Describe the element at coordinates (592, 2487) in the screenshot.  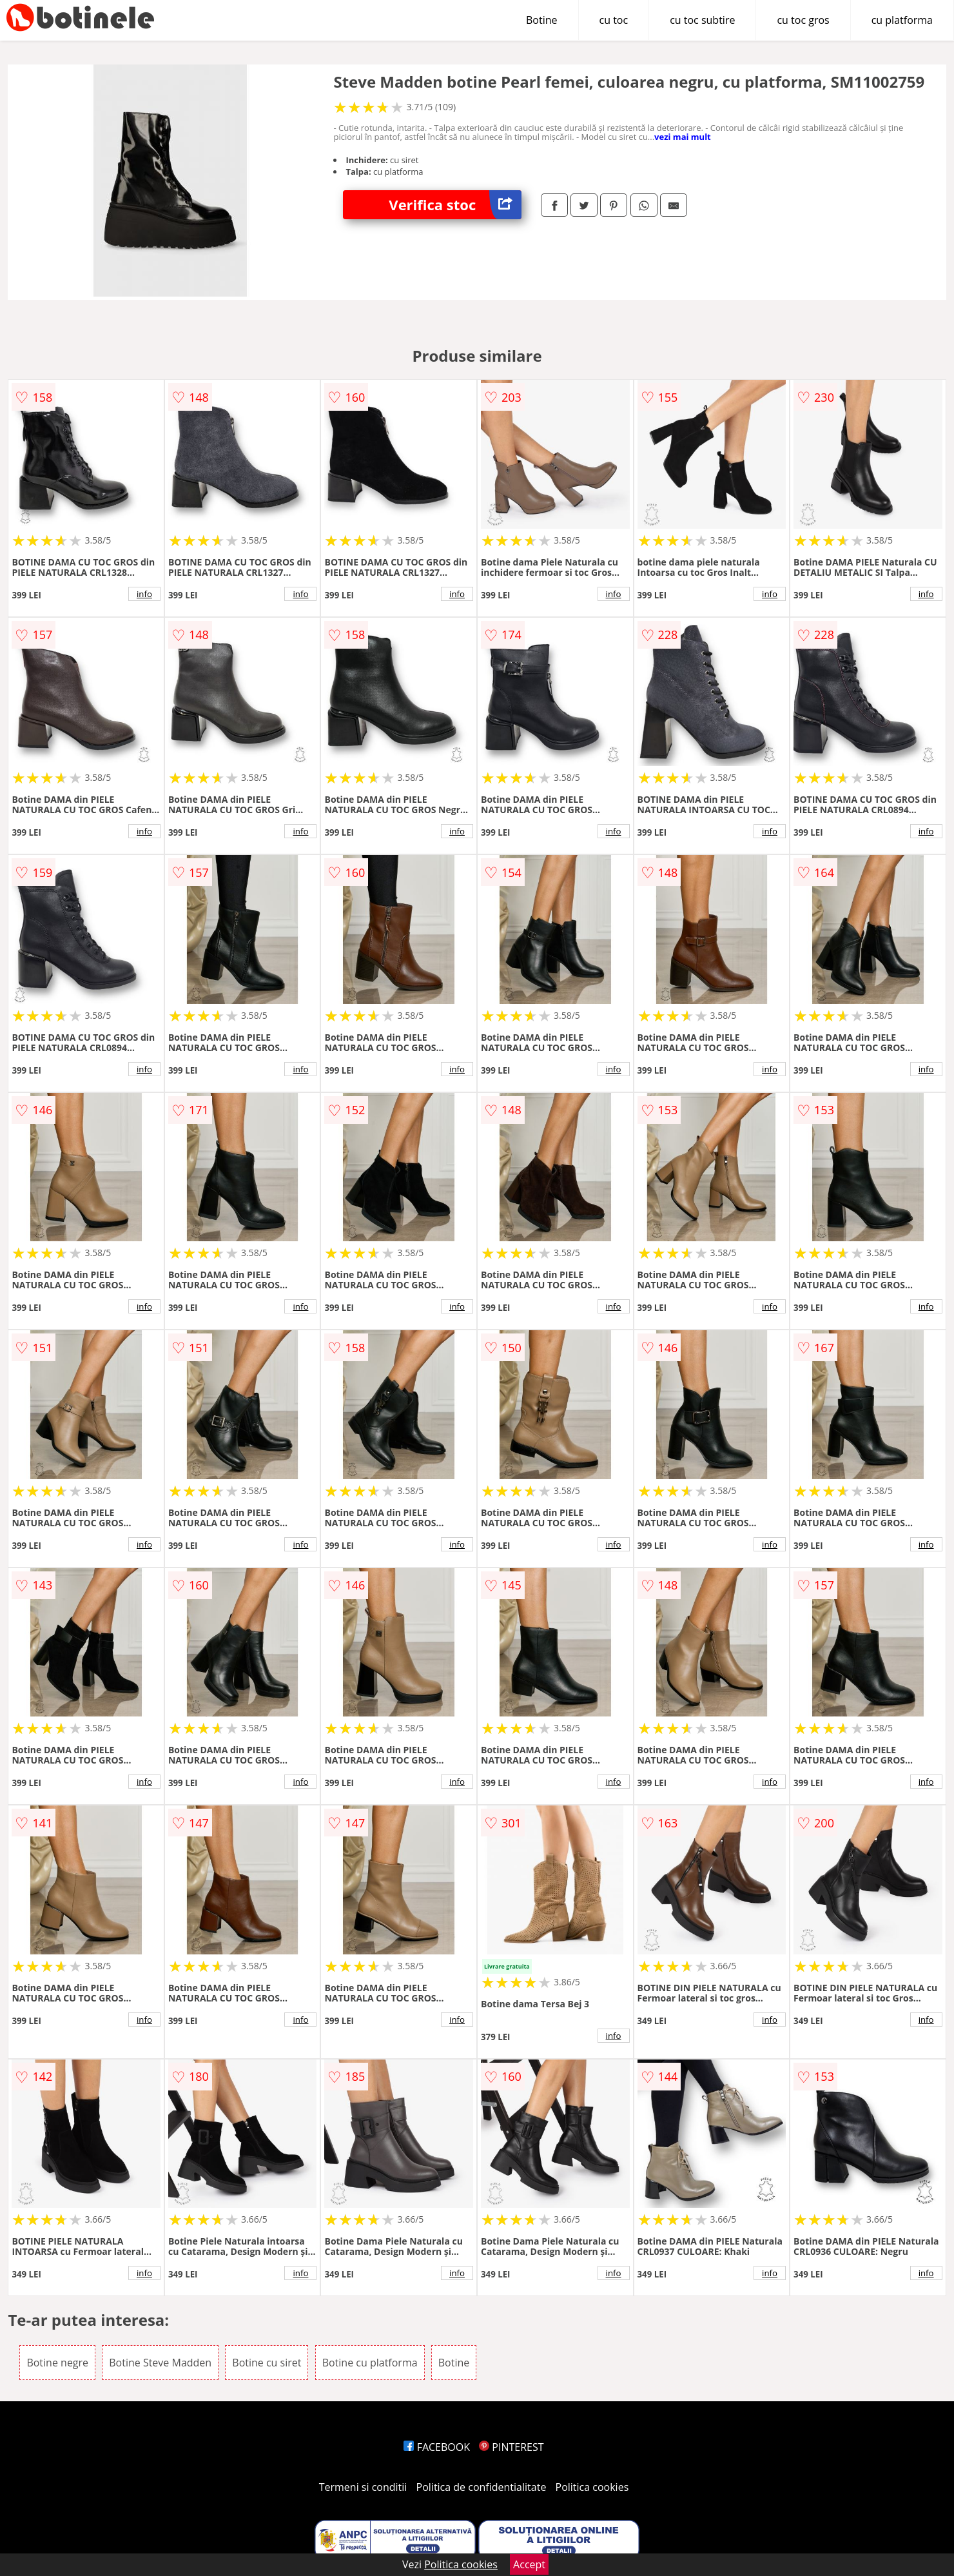
I see `Politica cookies` at that location.